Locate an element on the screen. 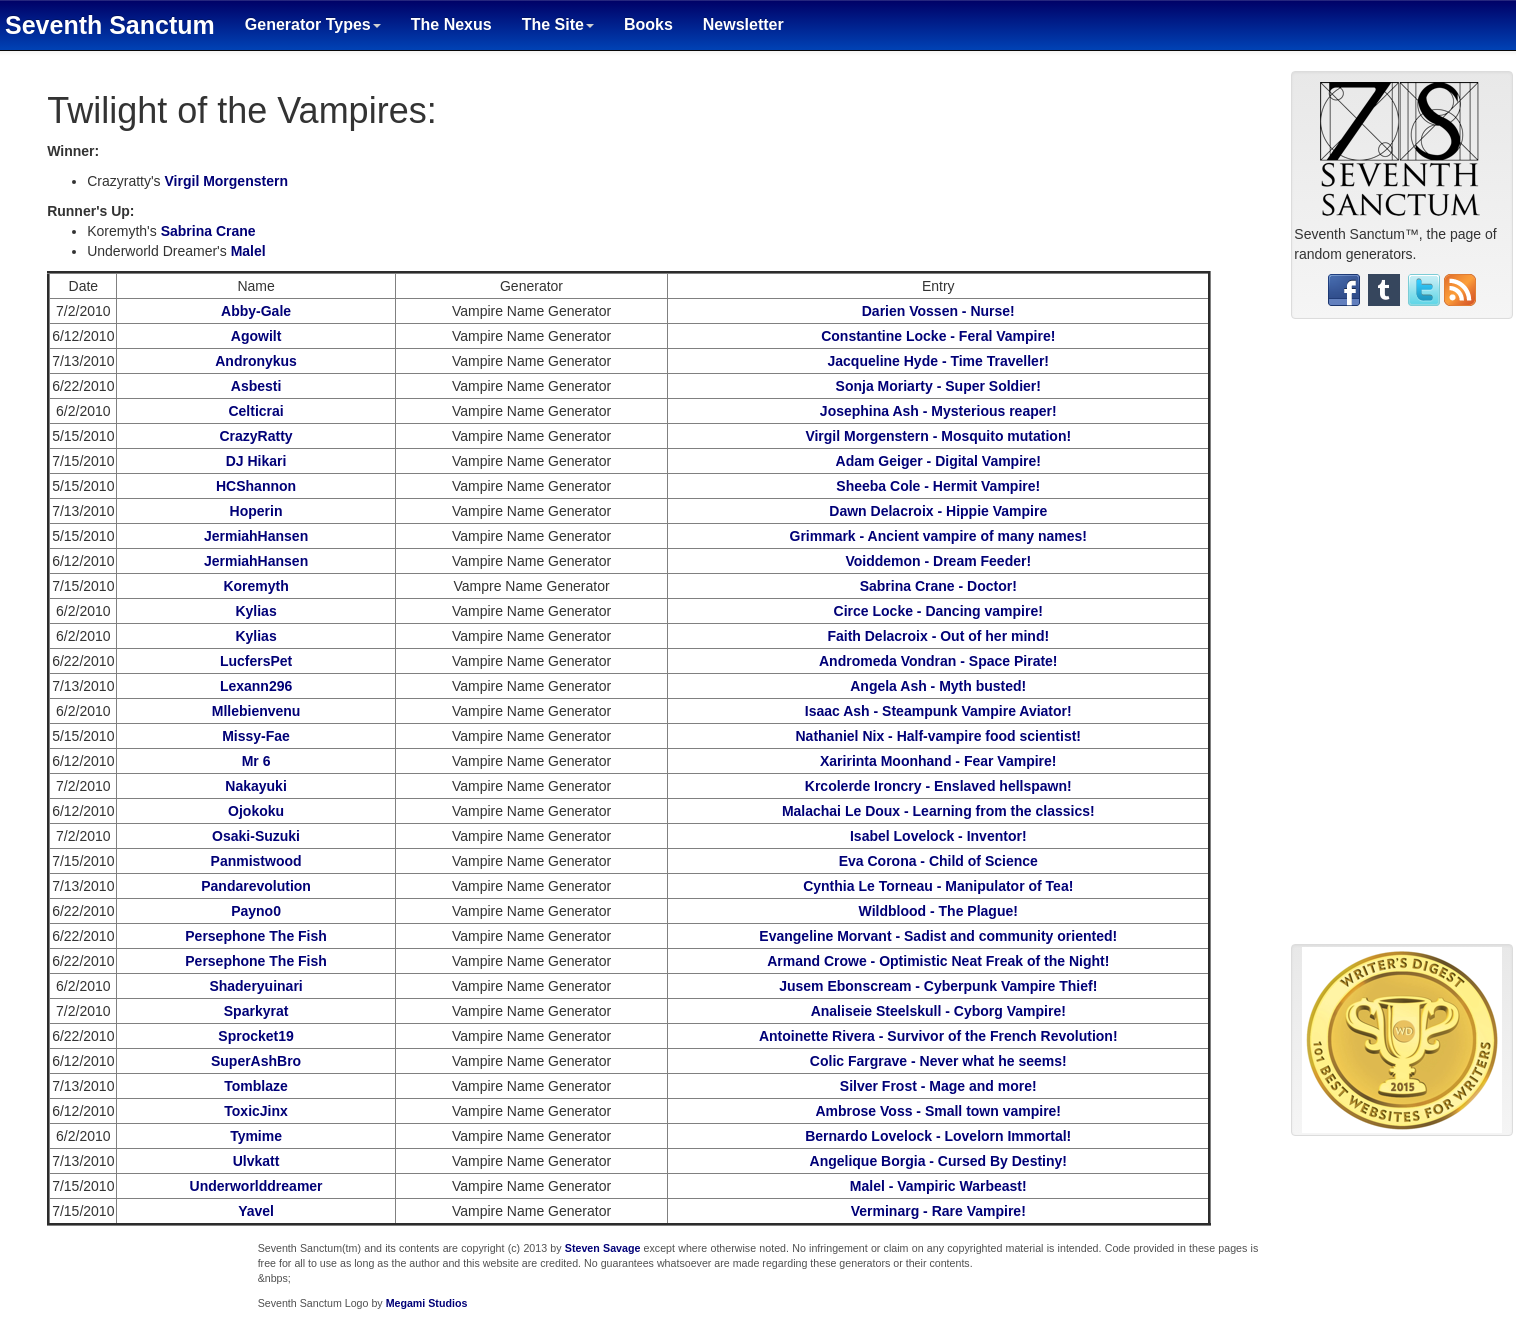 The height and width of the screenshot is (1317, 1516). Sabrina Crane is located at coordinates (208, 231).